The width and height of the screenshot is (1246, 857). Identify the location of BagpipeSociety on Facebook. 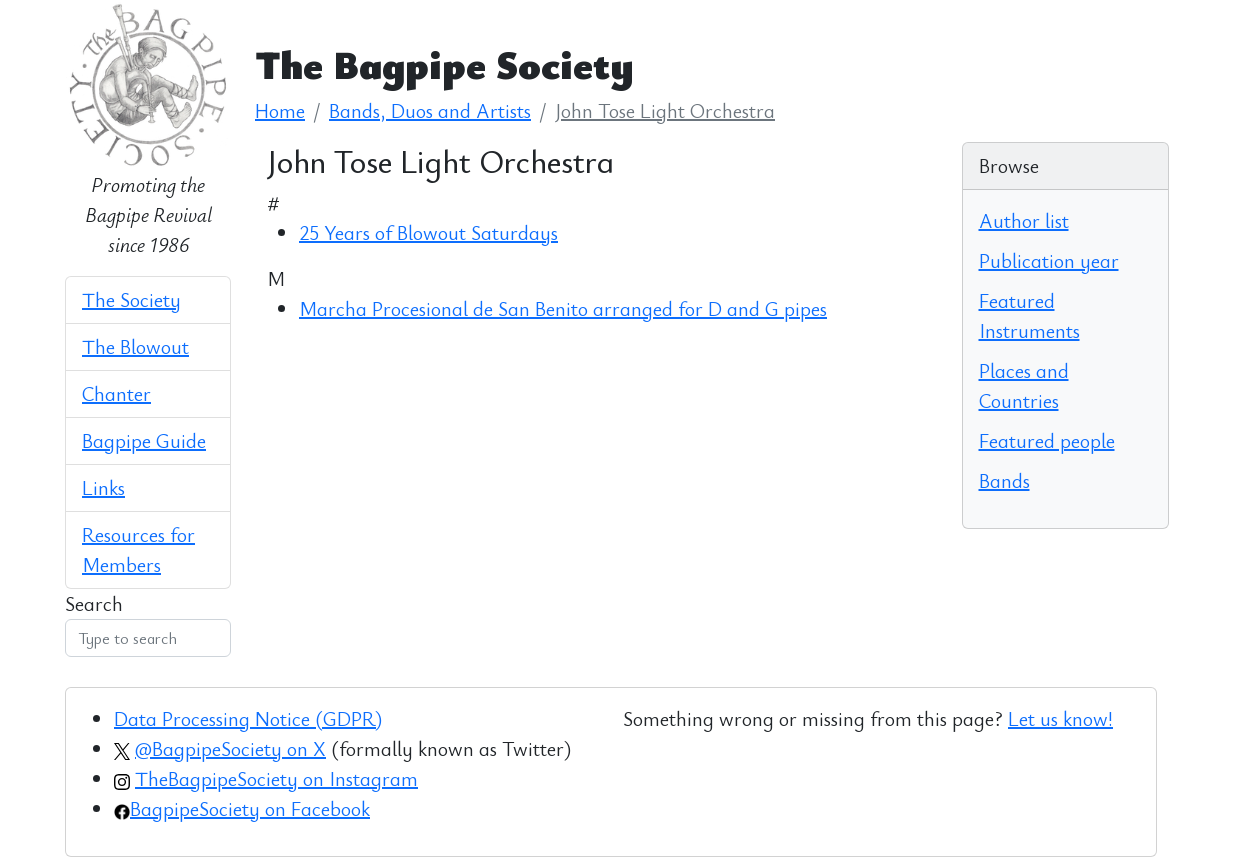
(250, 808).